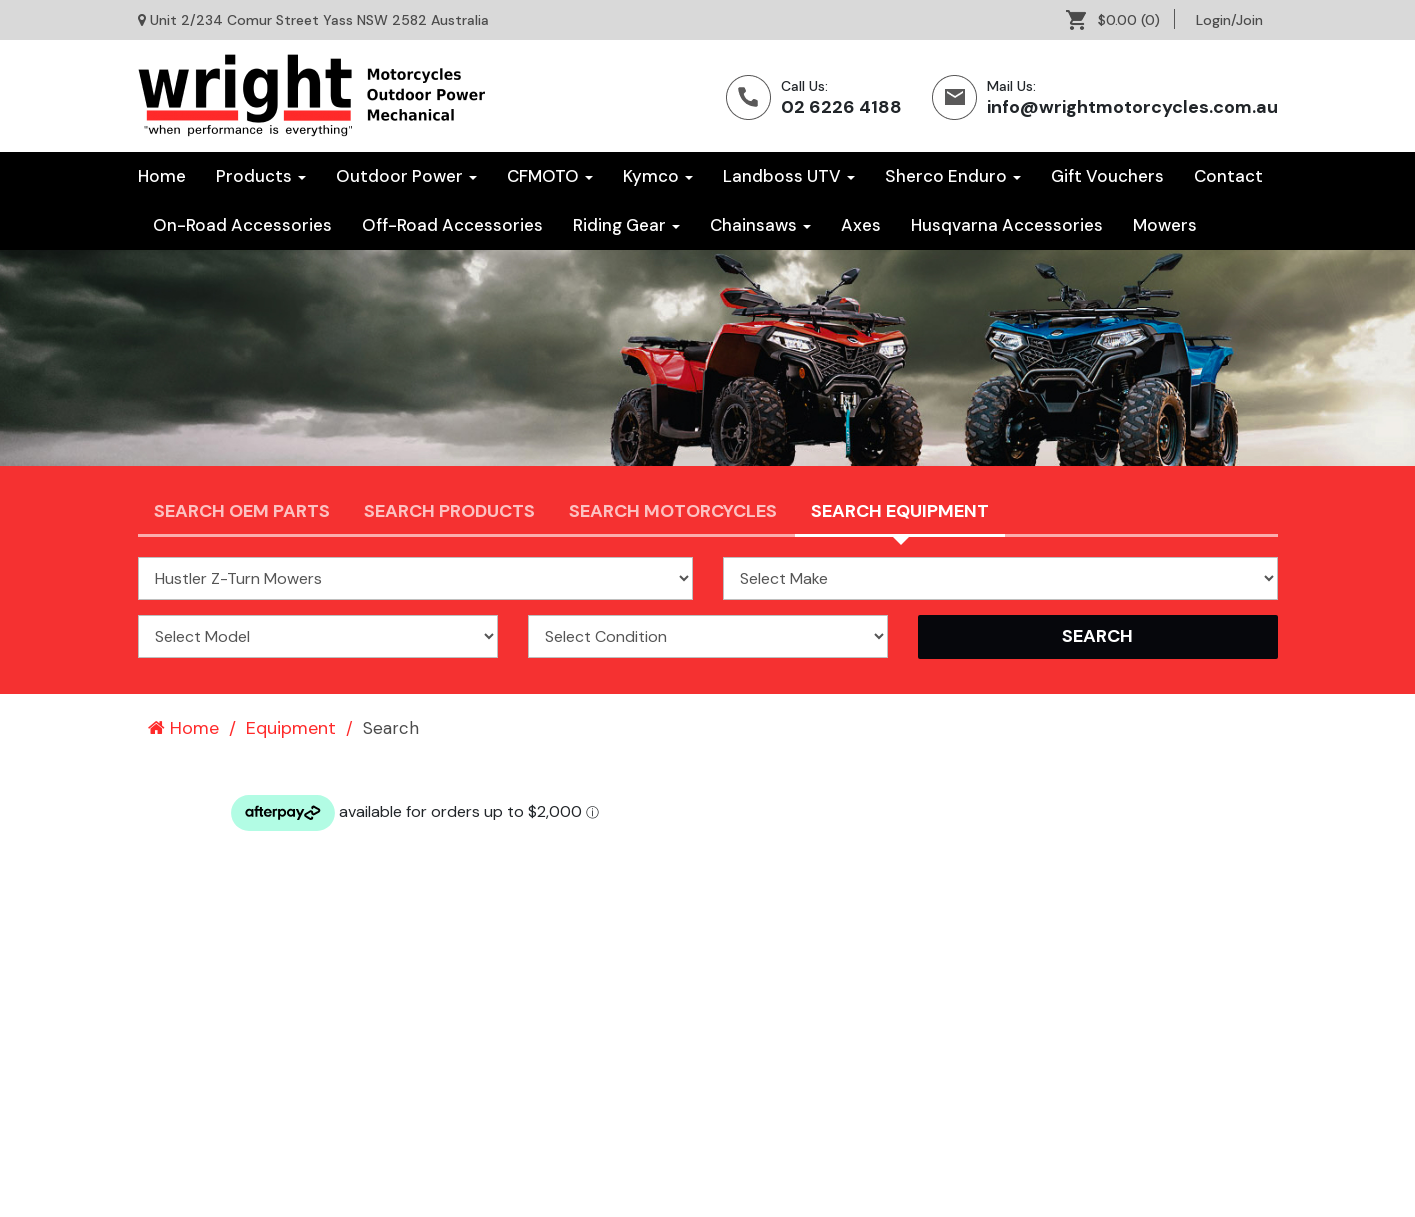 This screenshot has height=1217, width=1415. What do you see at coordinates (1165, 225) in the screenshot?
I see `Mowers` at bounding box center [1165, 225].